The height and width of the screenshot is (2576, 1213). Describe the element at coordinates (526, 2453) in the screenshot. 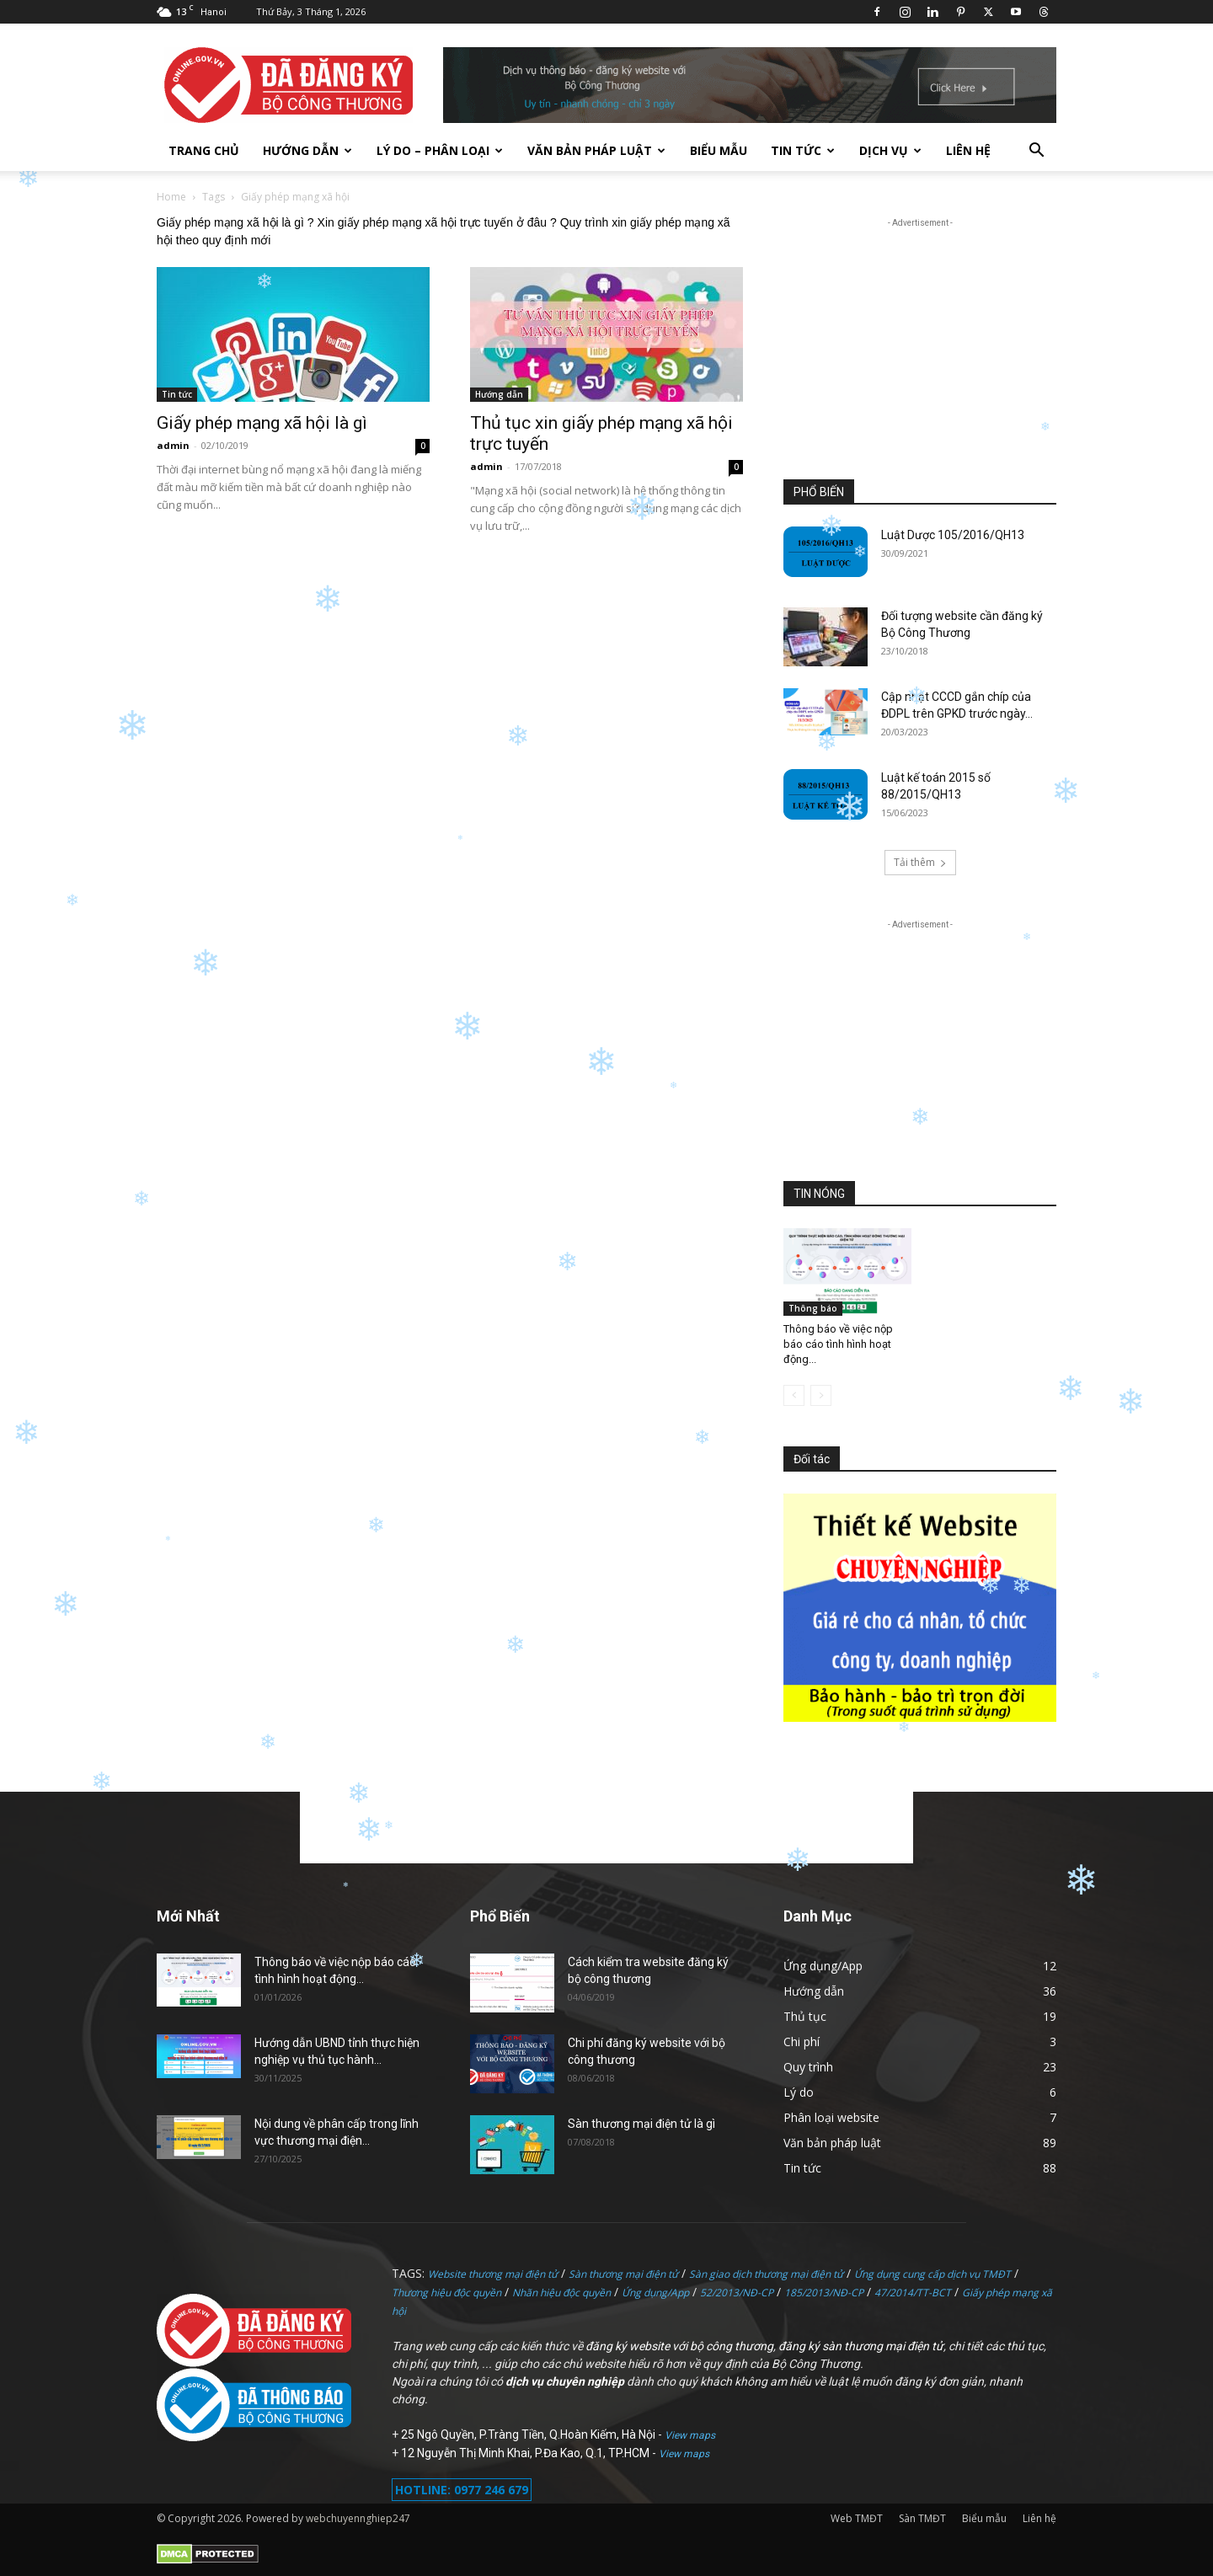

I see `12 Nguyễn Thị Minh Khai, P.Đa Kao, Q.1, TP.HCM` at that location.